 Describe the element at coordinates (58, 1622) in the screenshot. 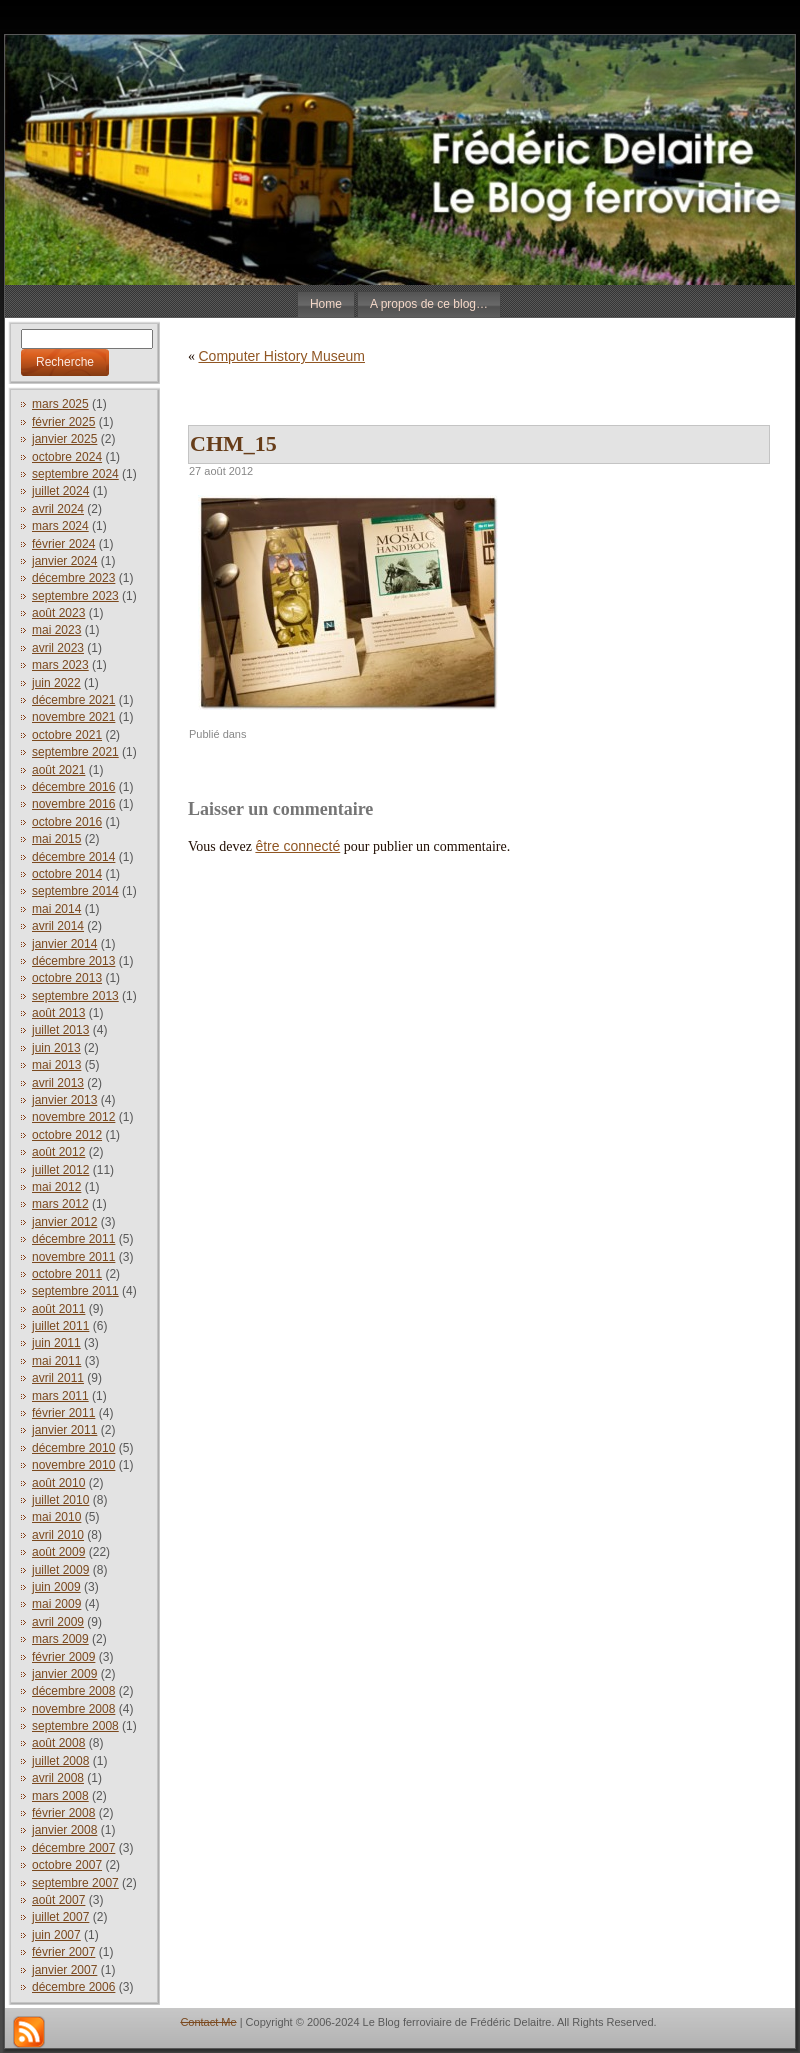

I see `avril 2009` at that location.